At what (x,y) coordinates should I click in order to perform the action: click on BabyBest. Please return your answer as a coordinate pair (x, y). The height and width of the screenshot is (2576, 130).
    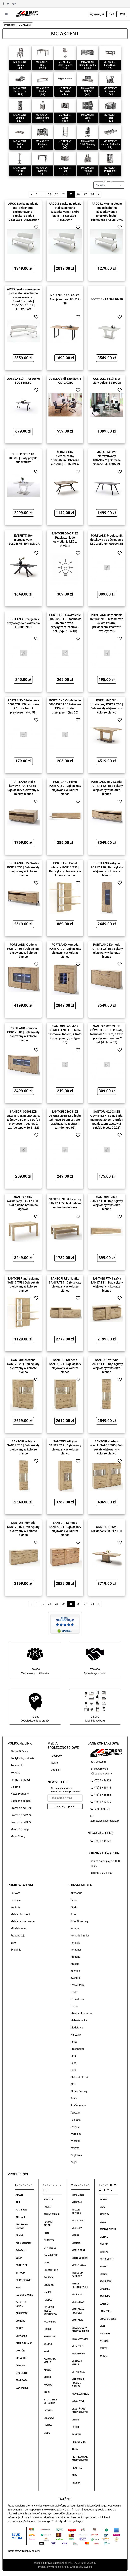
    Looking at the image, I should click on (20, 2250).